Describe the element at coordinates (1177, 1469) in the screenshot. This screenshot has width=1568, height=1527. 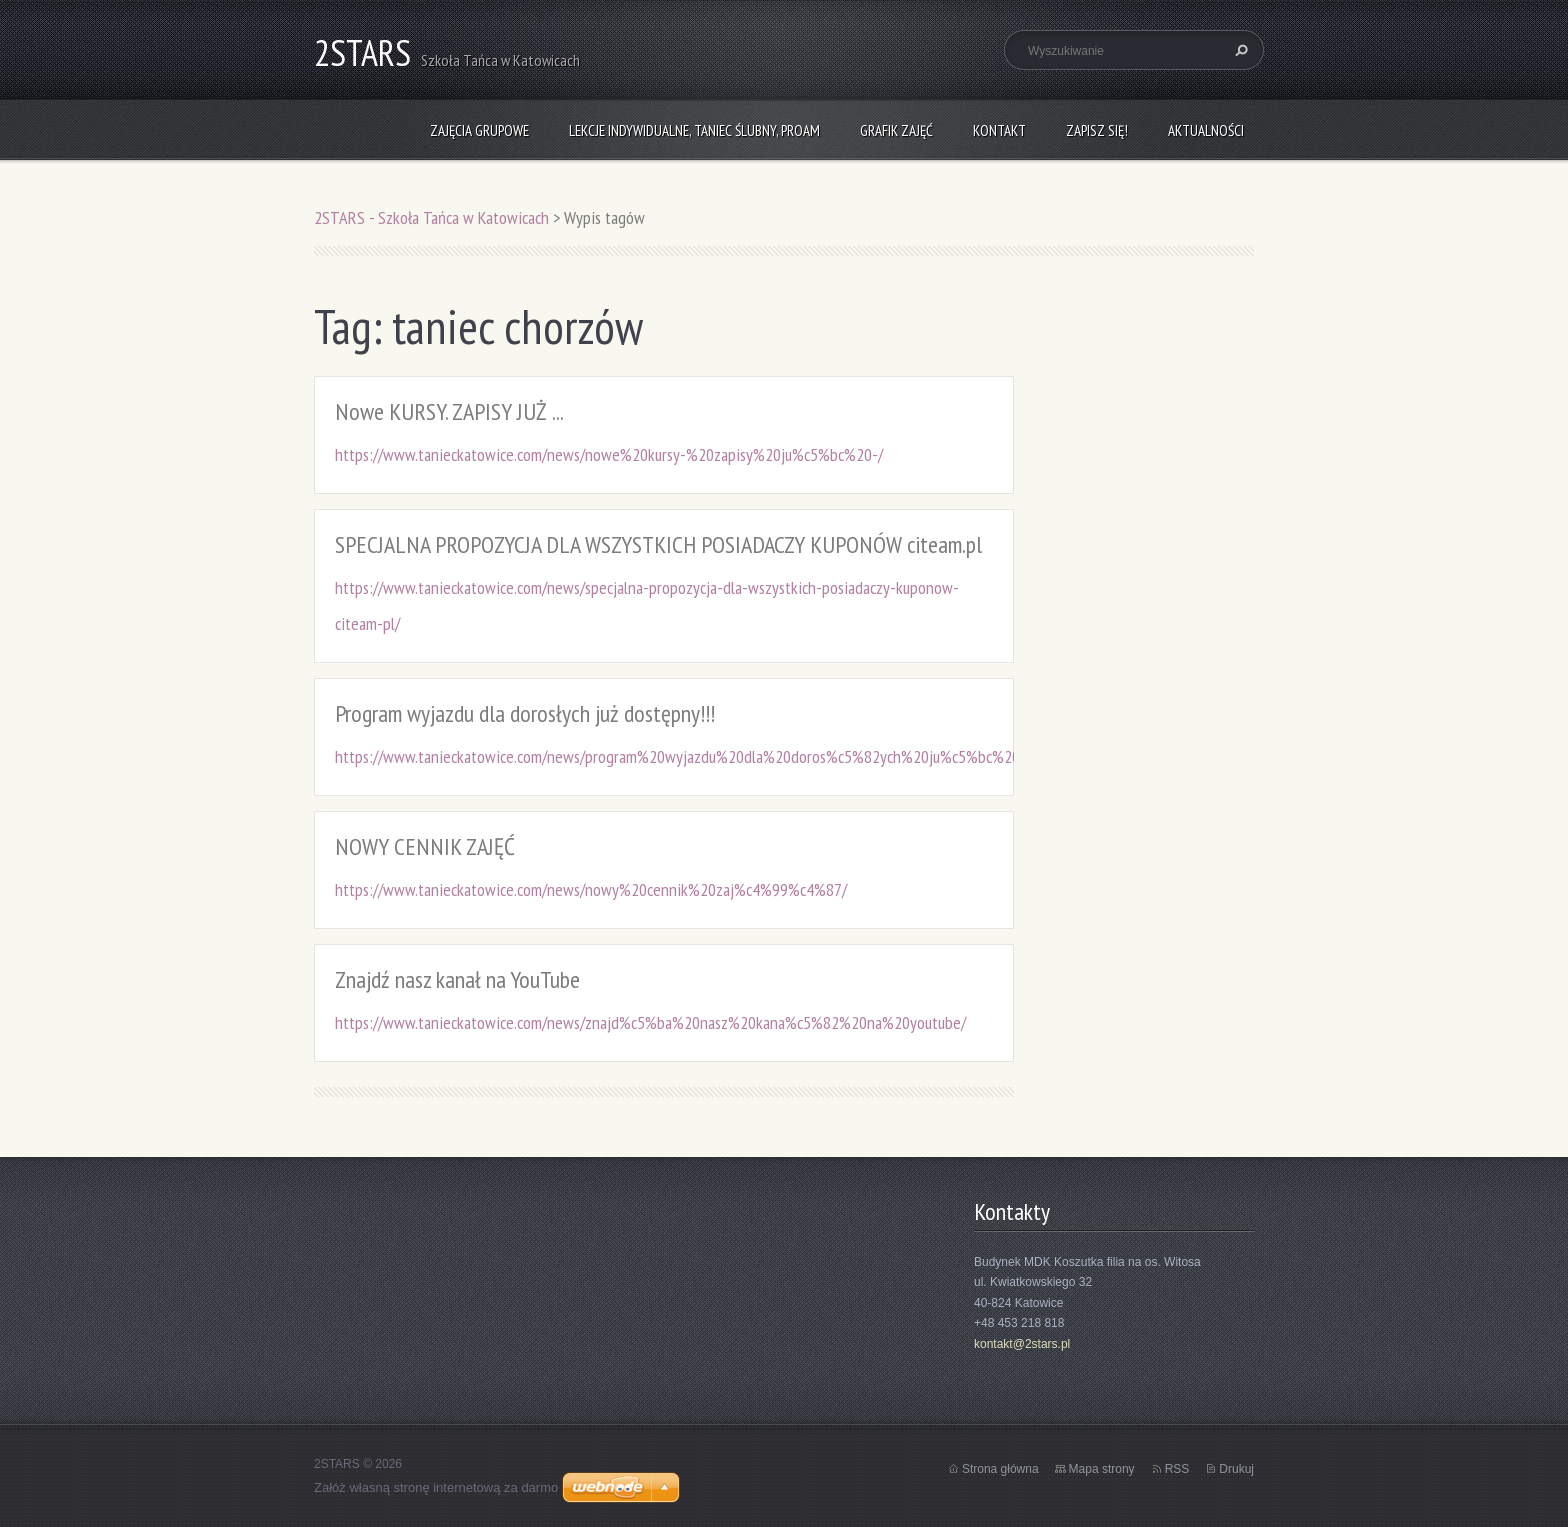
I see `RSS` at that location.